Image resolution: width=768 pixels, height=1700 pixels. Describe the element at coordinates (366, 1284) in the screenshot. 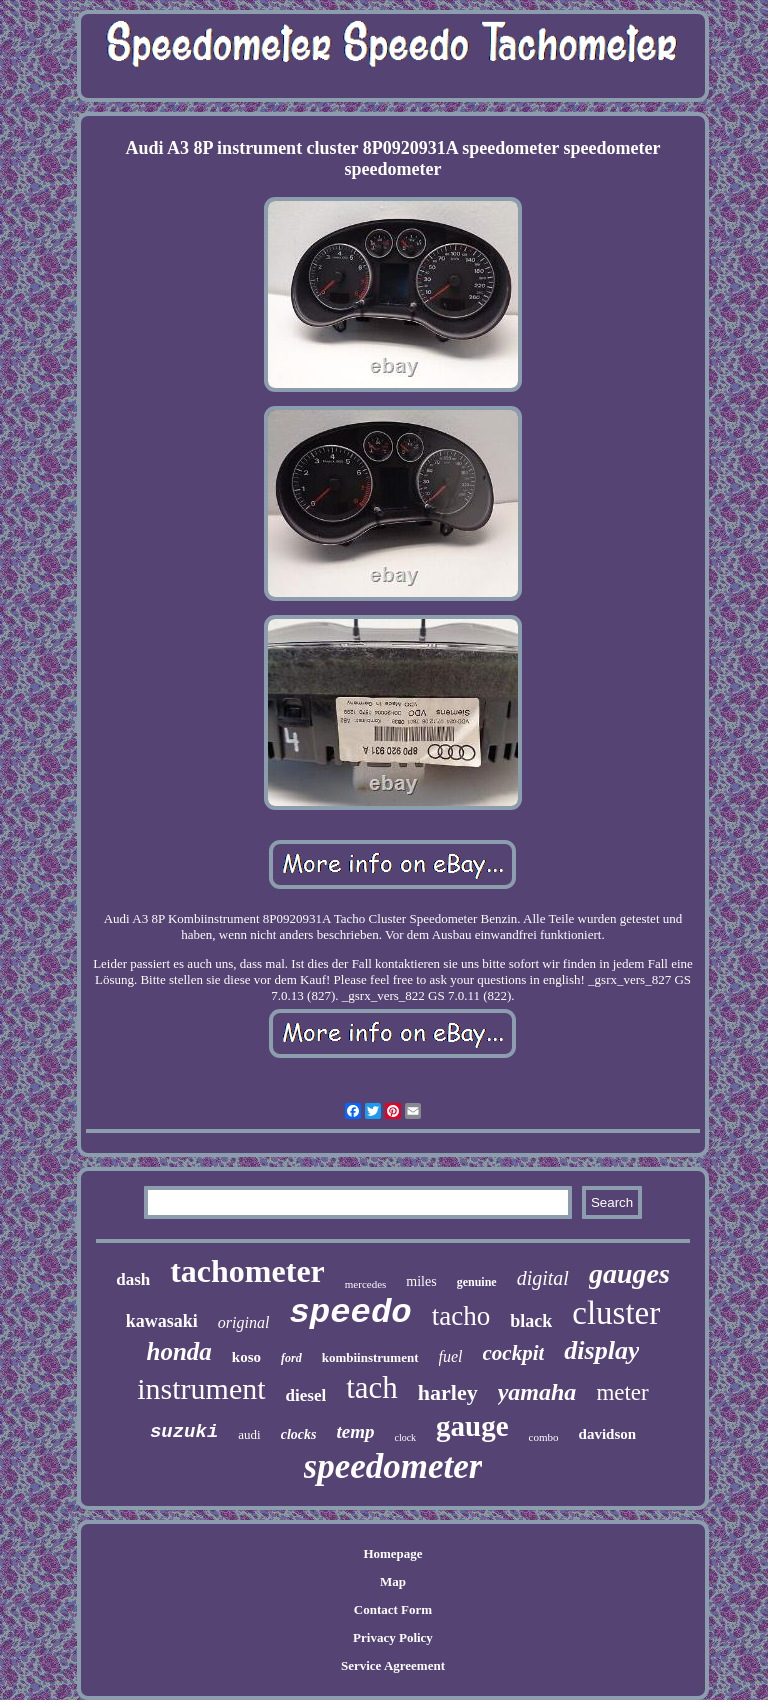

I see `mercedes` at that location.